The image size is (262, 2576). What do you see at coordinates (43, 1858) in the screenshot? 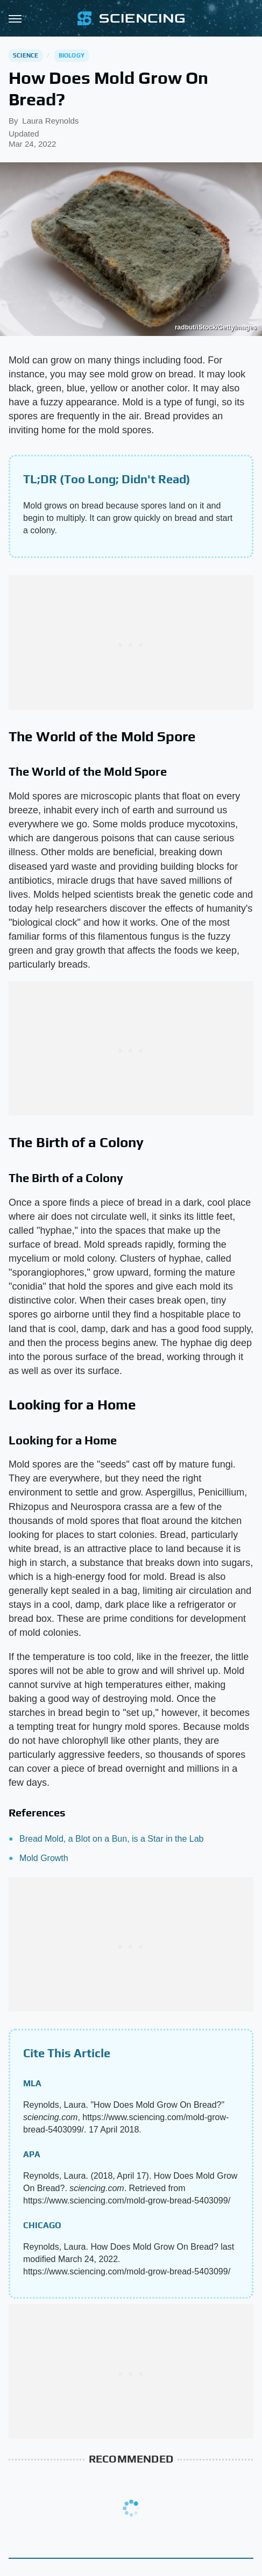
I see `Mold Growth` at bounding box center [43, 1858].